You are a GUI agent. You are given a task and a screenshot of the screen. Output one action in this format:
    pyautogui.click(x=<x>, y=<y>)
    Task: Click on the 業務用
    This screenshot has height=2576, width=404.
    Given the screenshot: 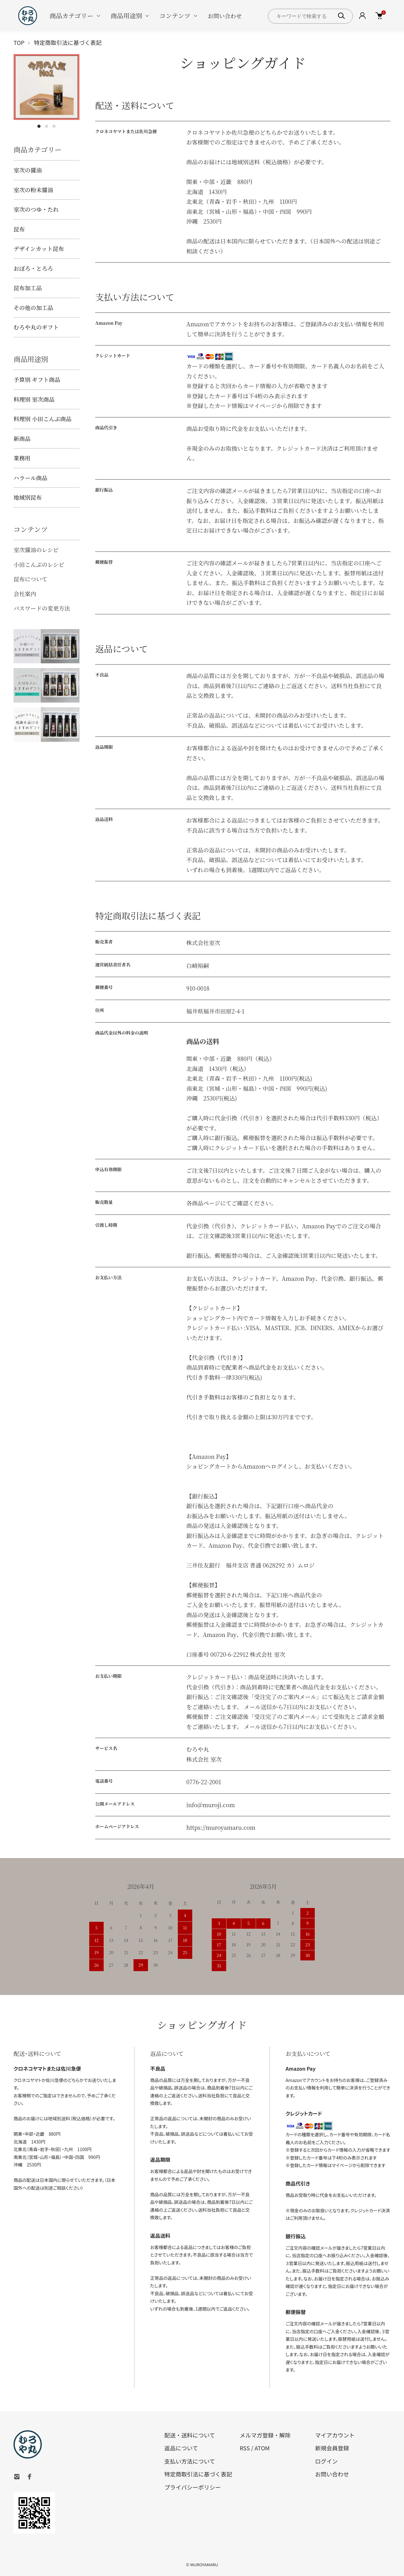 What is the action you would take?
    pyautogui.click(x=22, y=458)
    